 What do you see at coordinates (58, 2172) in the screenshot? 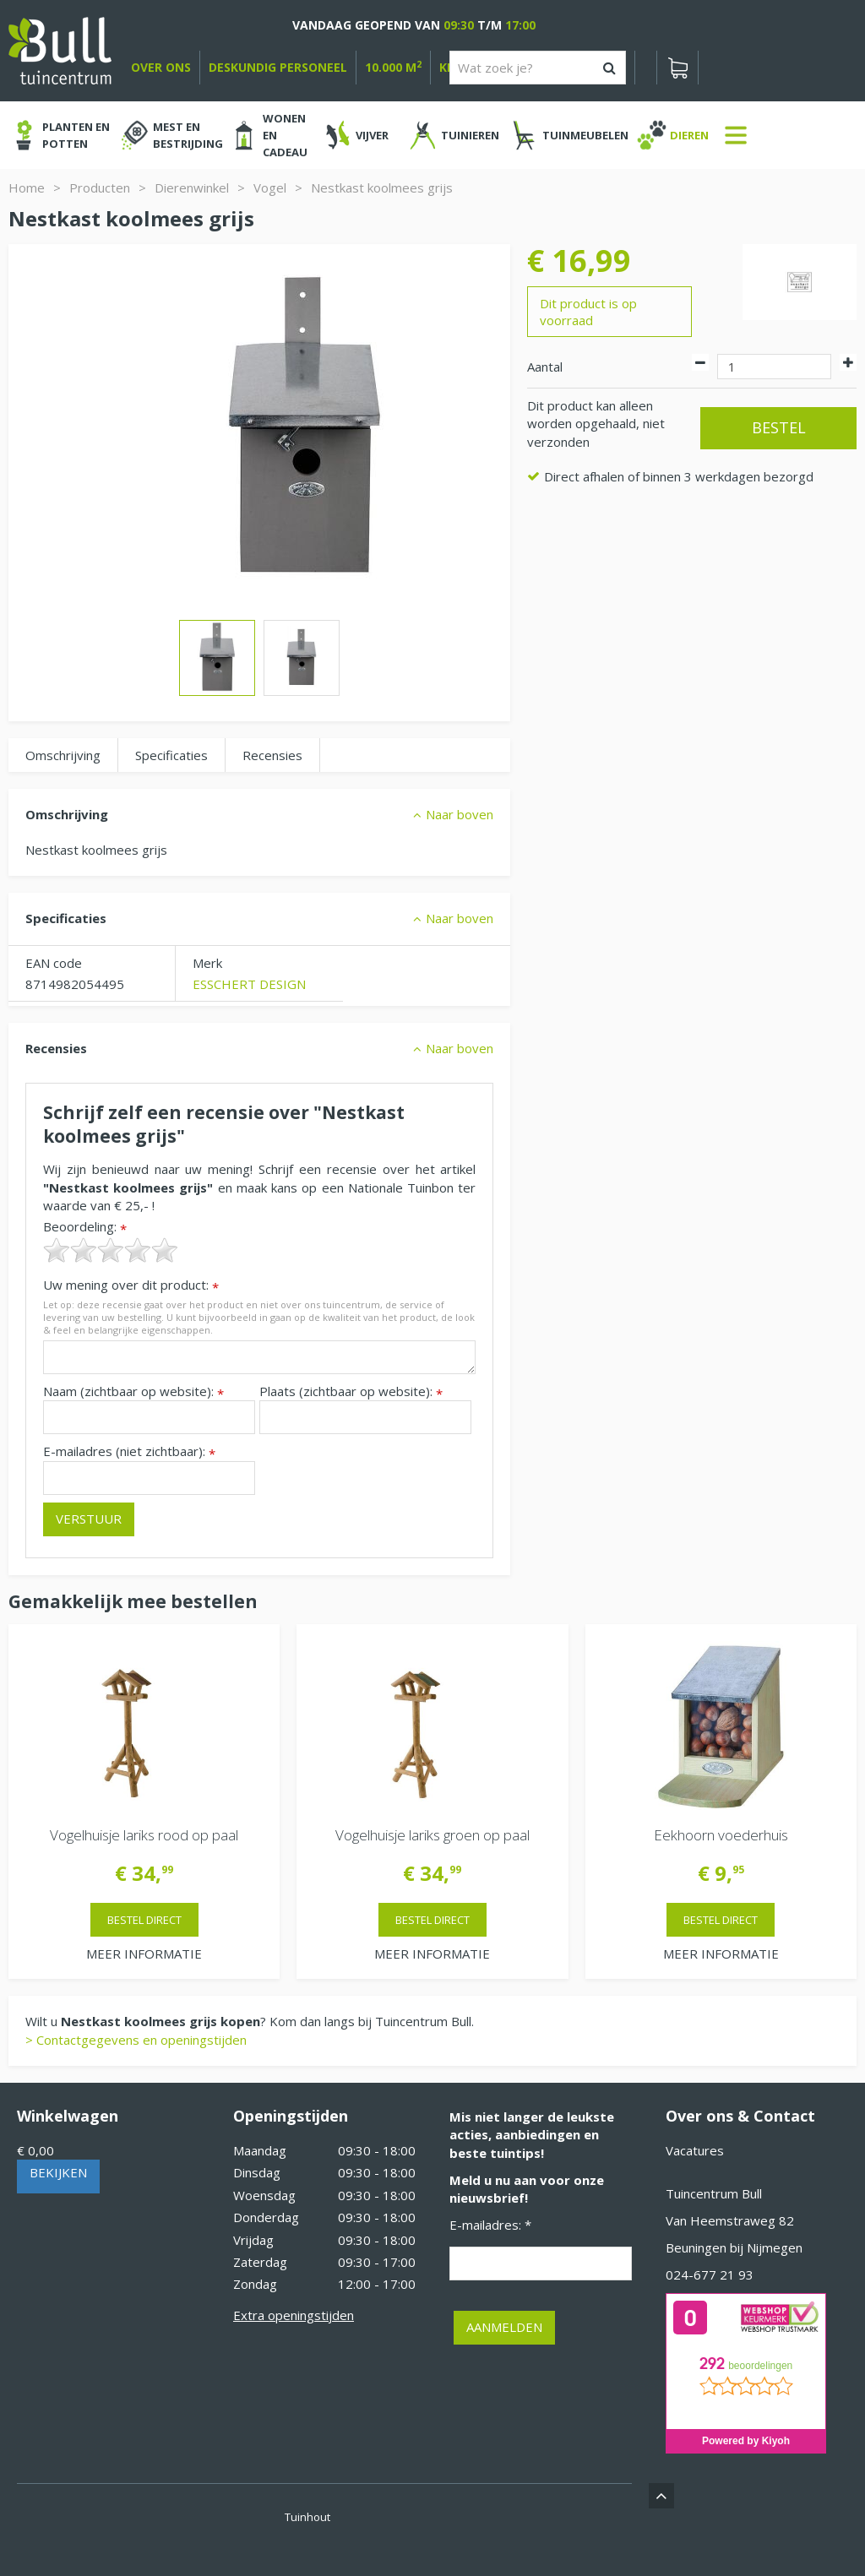
I see `Bekijken` at bounding box center [58, 2172].